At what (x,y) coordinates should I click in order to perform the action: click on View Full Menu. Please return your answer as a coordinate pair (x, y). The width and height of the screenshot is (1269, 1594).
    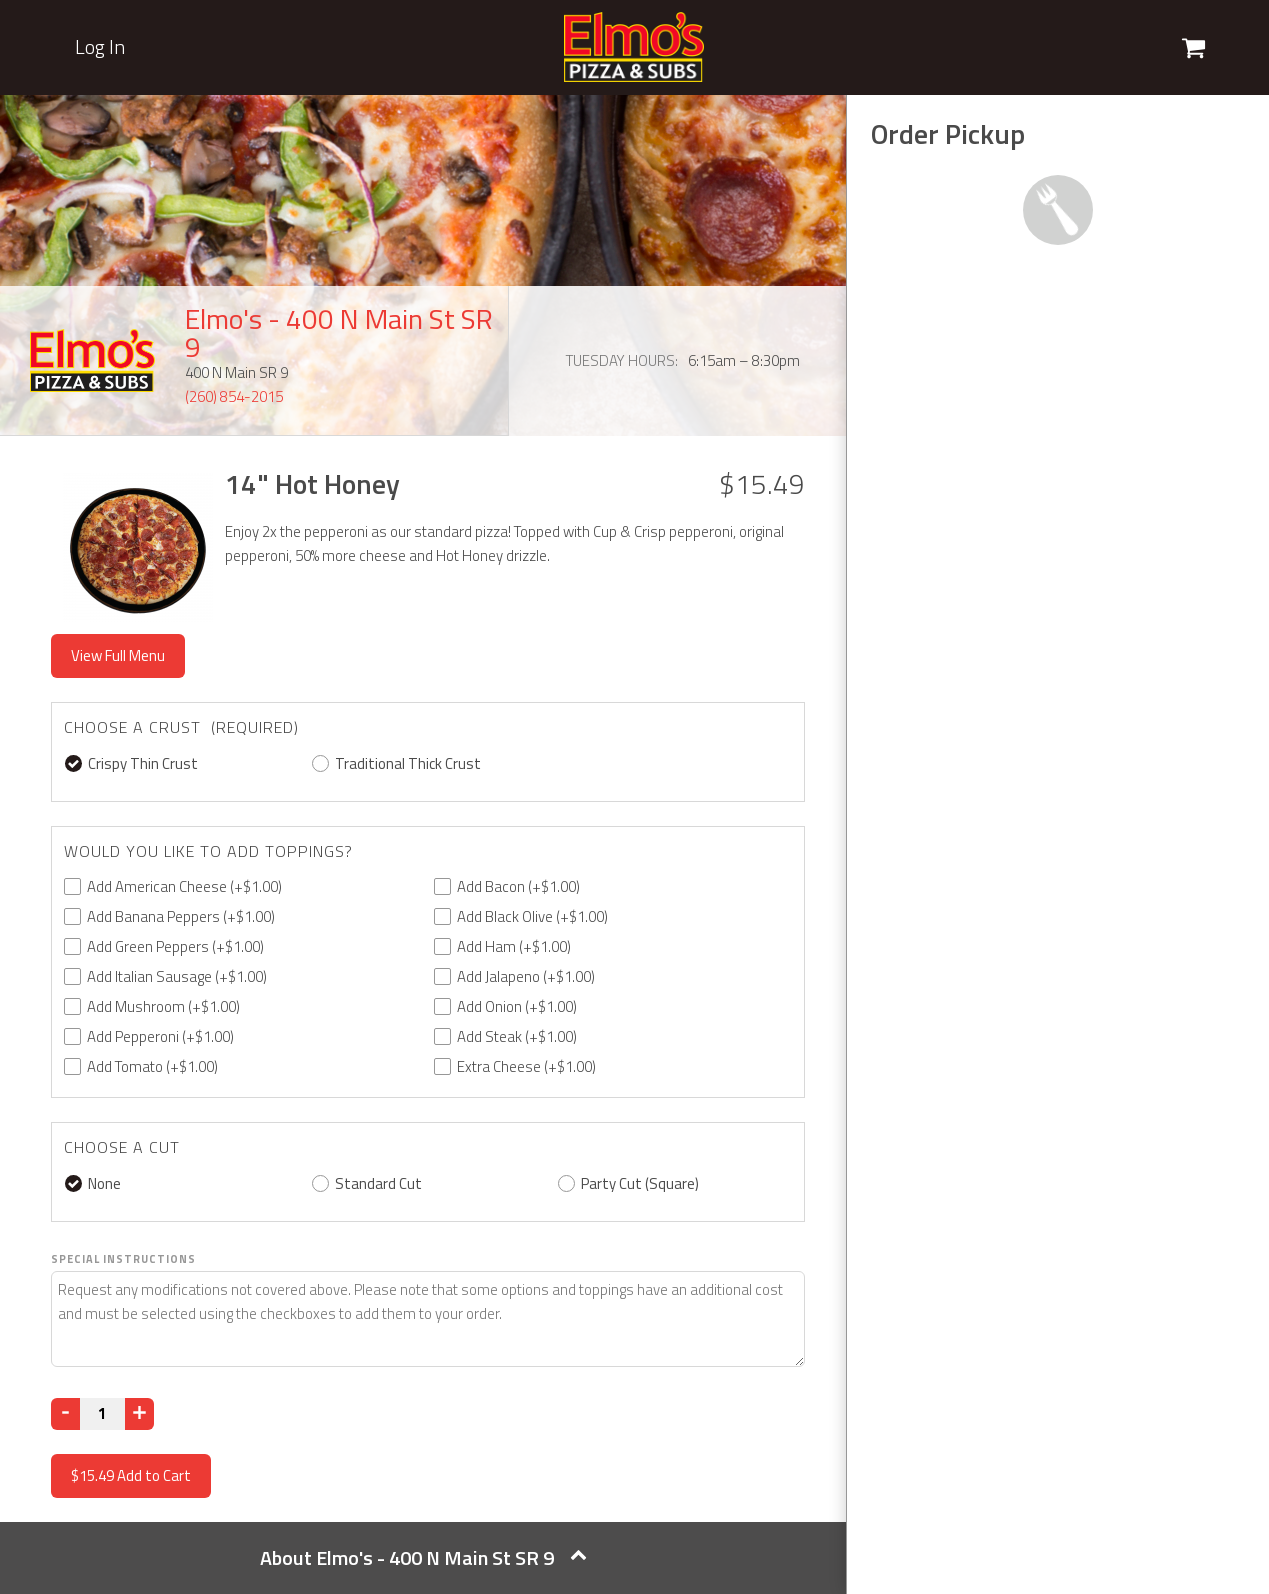
    Looking at the image, I should click on (118, 655).